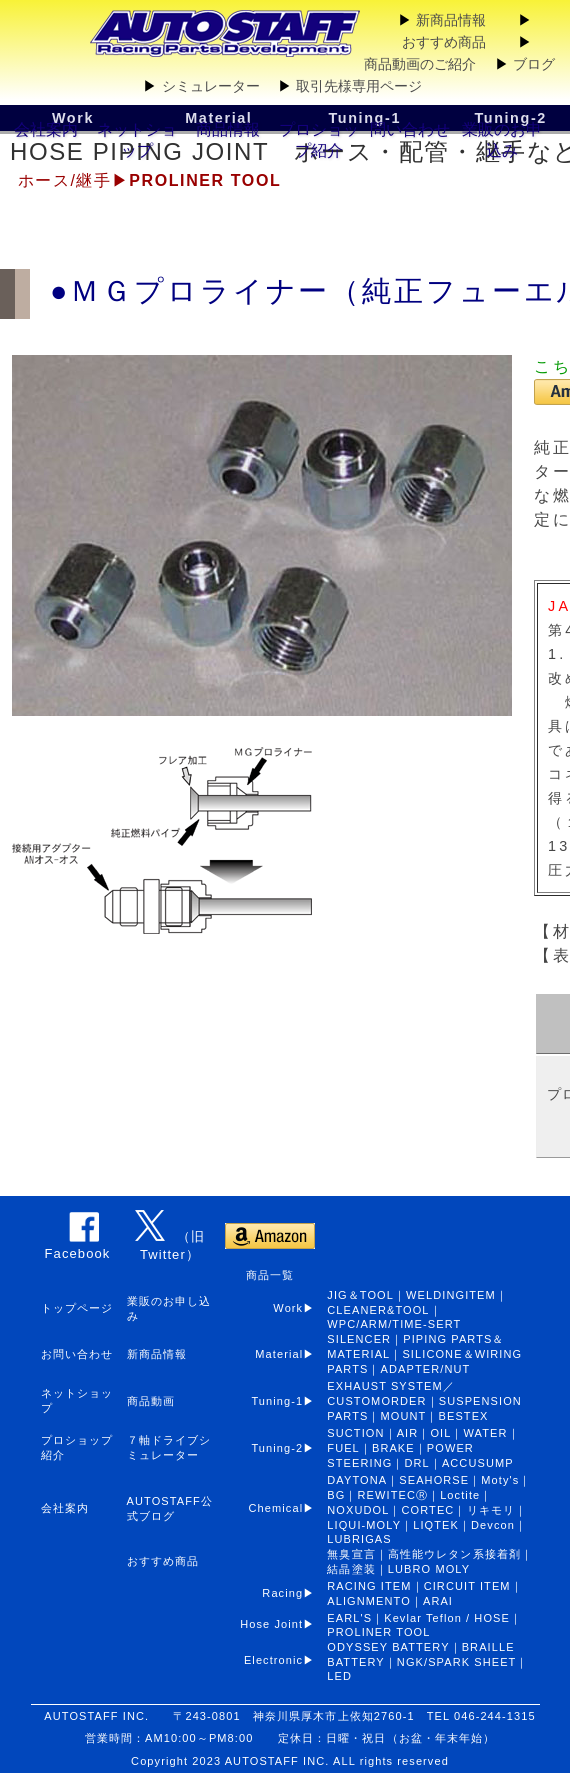  Describe the element at coordinates (410, 129) in the screenshot. I see `問い合わせ` at that location.